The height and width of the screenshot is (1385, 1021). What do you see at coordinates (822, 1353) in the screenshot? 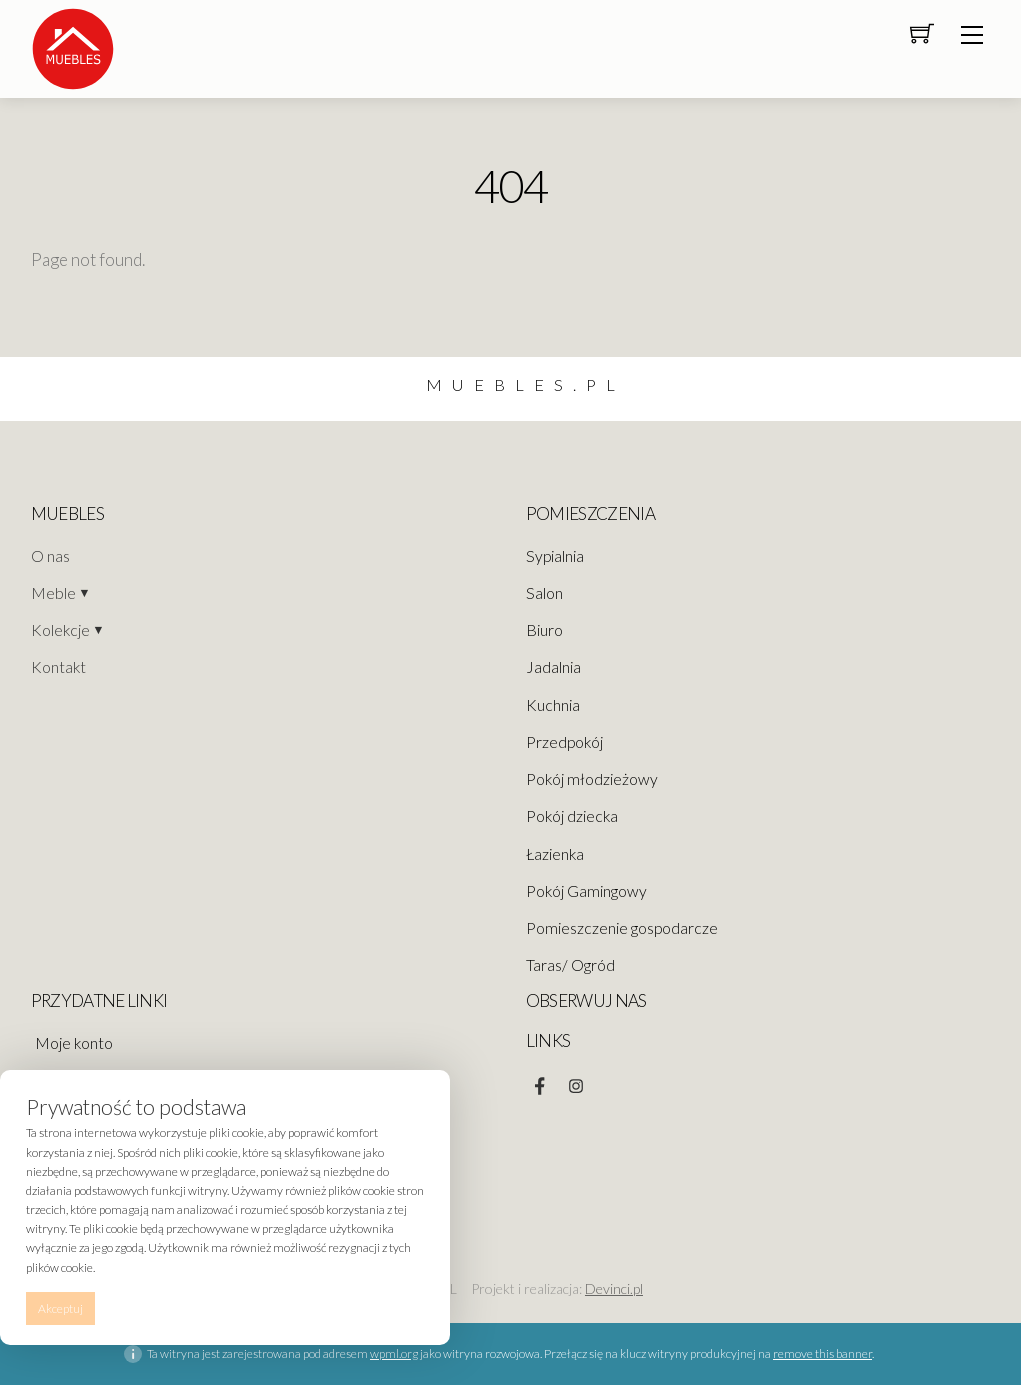
I see `remove this banner` at bounding box center [822, 1353].